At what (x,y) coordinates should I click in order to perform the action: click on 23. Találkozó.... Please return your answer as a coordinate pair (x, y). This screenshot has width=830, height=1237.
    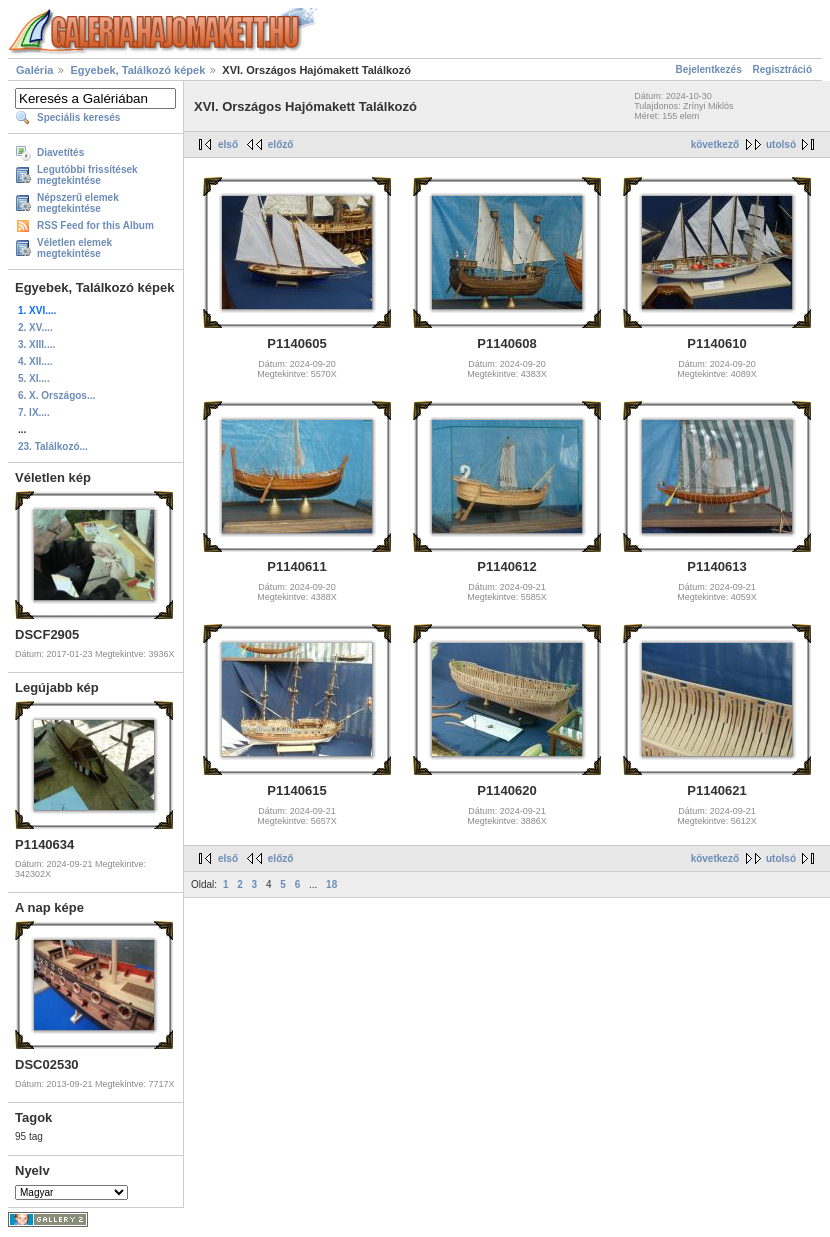
    Looking at the image, I should click on (53, 446).